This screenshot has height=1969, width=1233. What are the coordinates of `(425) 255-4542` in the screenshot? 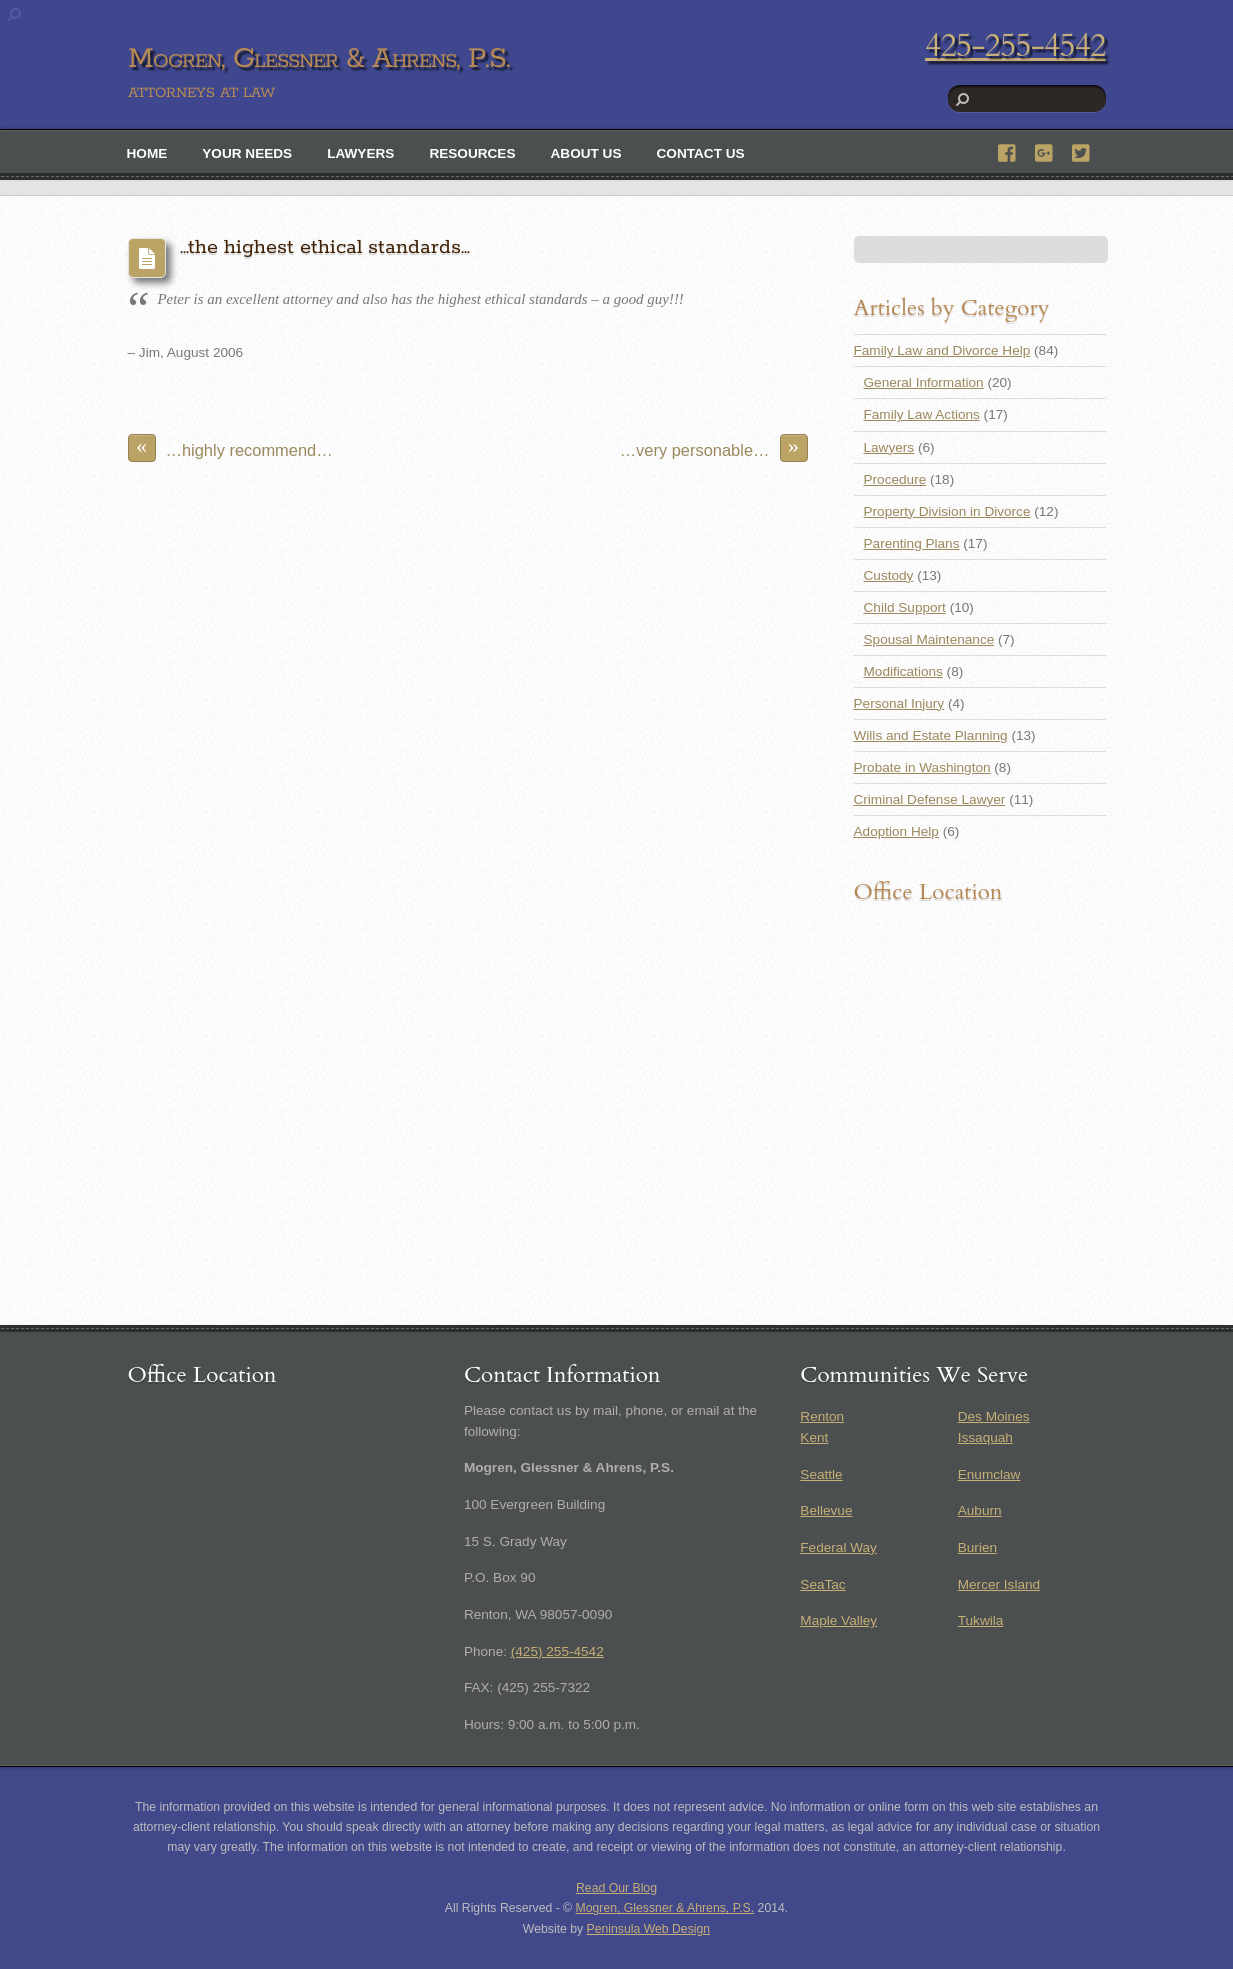 It's located at (557, 1651).